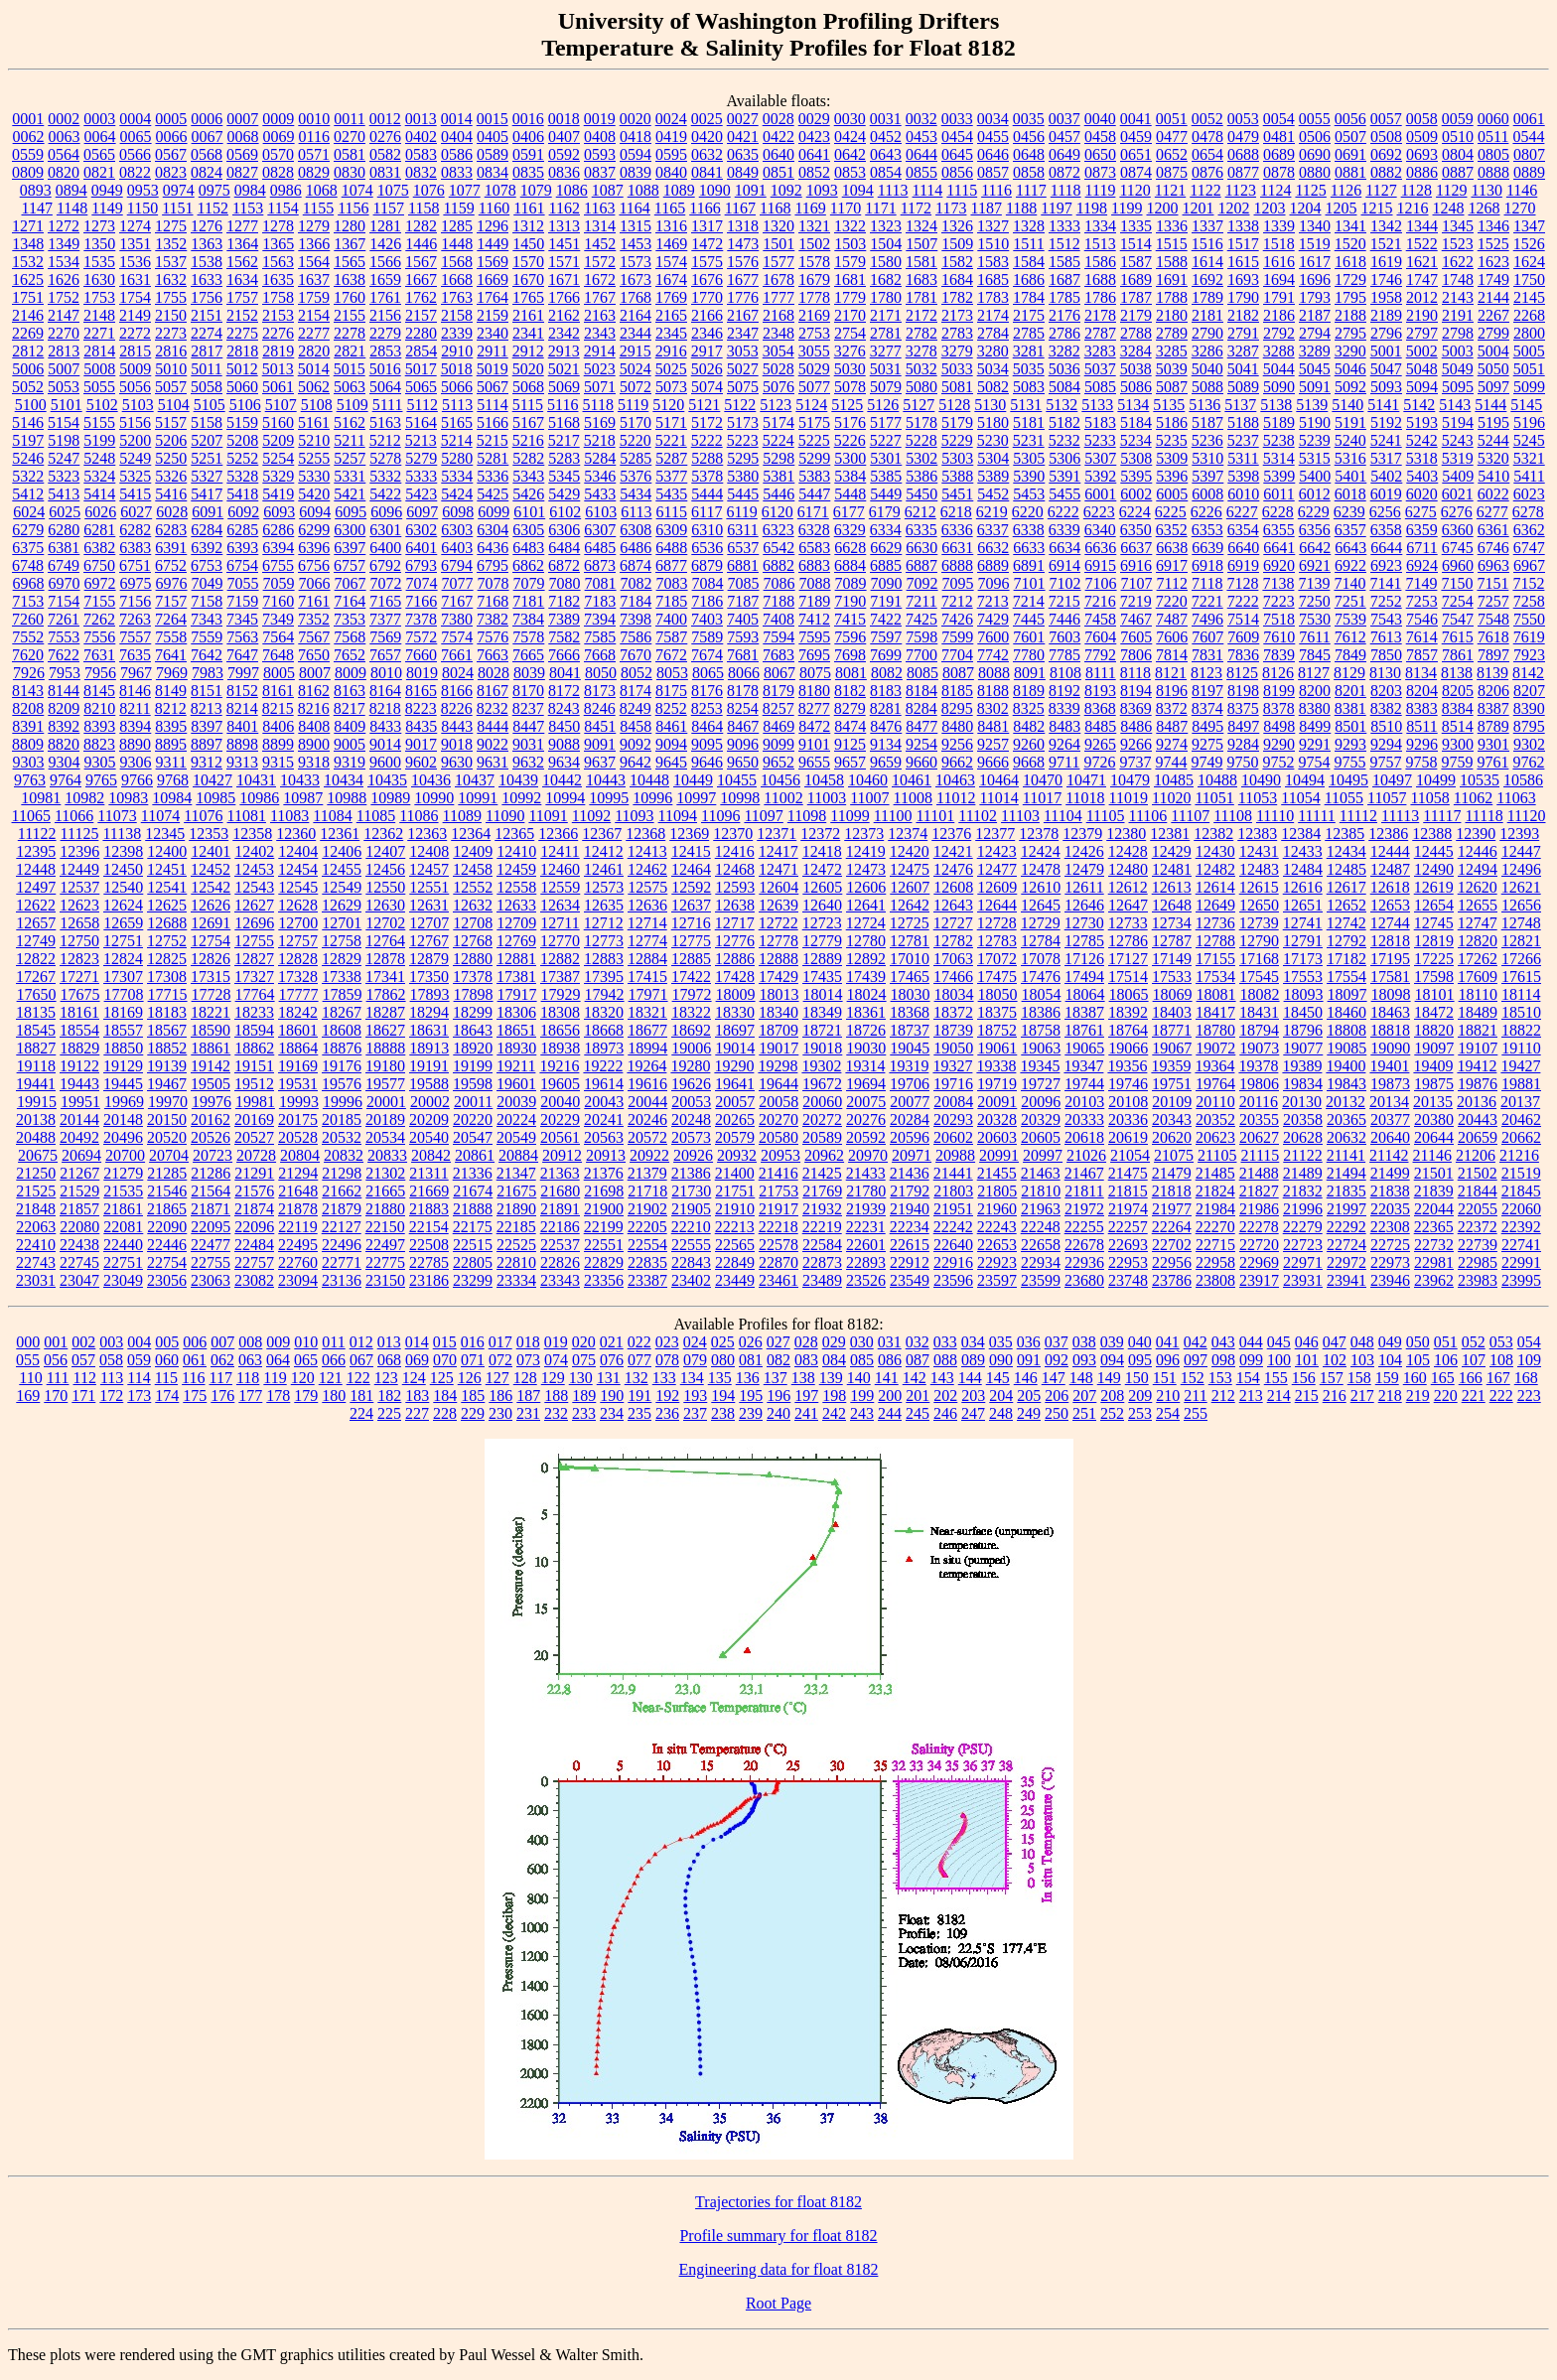  I want to click on 5025, so click(671, 368).